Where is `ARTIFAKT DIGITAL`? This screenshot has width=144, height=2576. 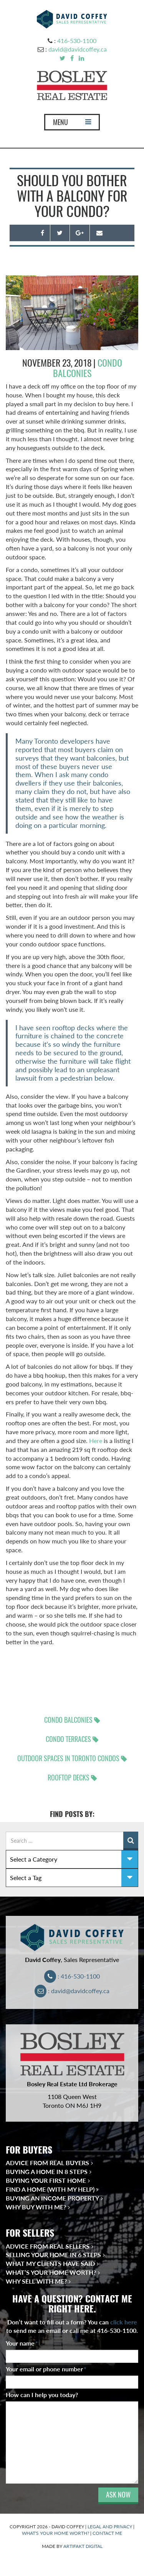
ARTIFAKT DIGITAL is located at coordinates (83, 2546).